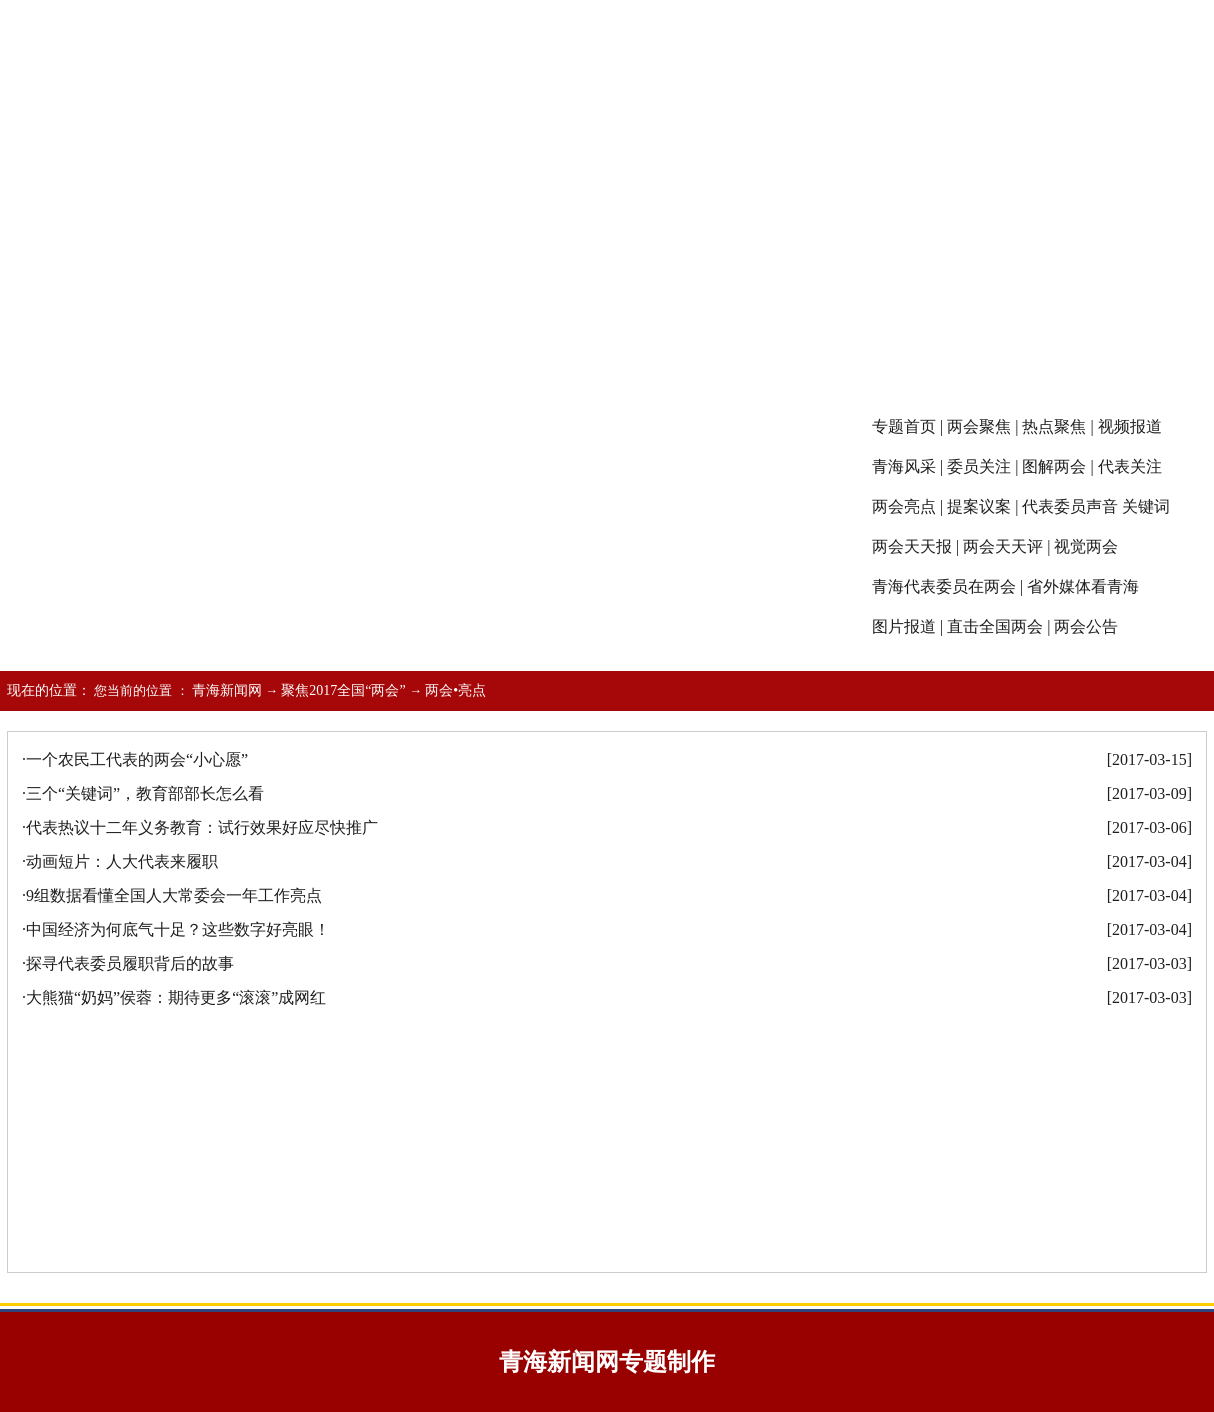 The height and width of the screenshot is (1412, 1214). I want to click on 代表关注, so click(1130, 466).